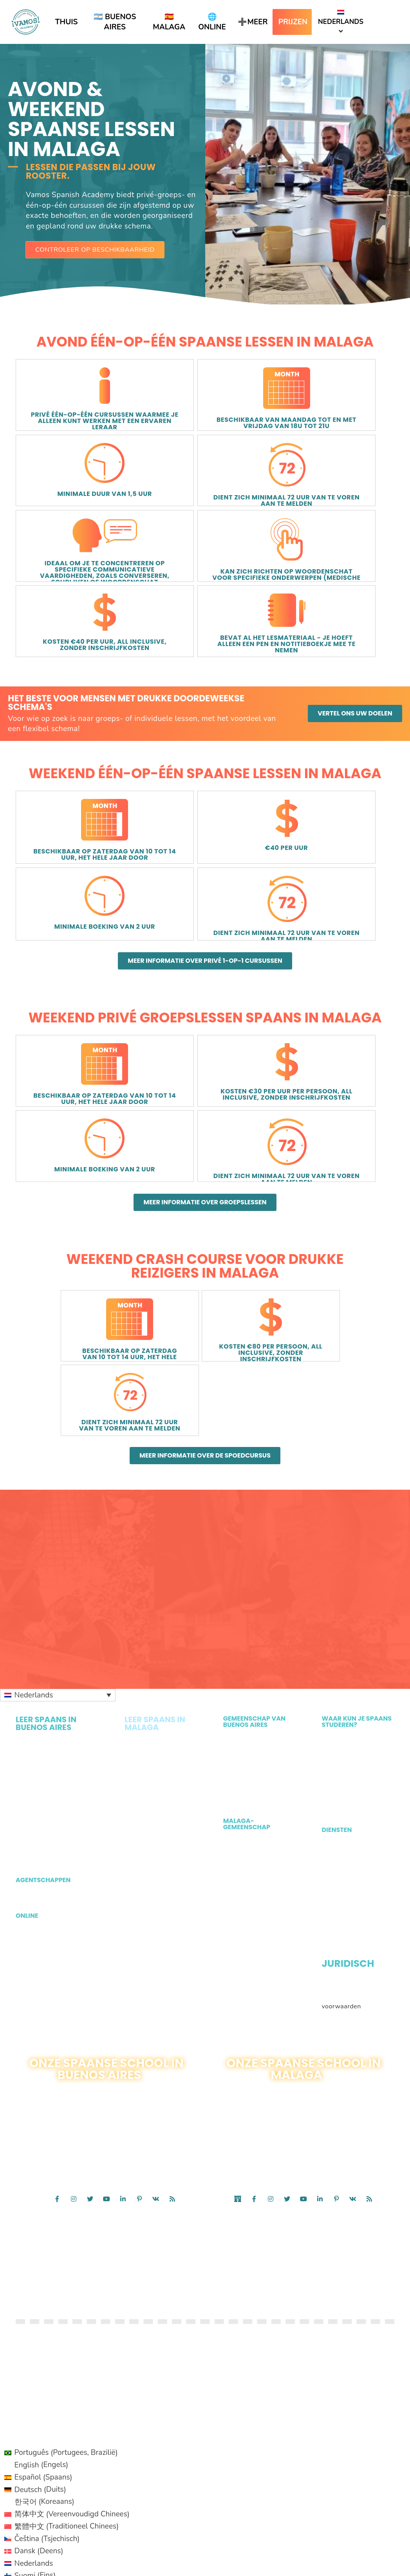 The height and width of the screenshot is (2576, 410). Describe the element at coordinates (356, 1560) in the screenshot. I see `Leer Spaans in Ottawa` at that location.